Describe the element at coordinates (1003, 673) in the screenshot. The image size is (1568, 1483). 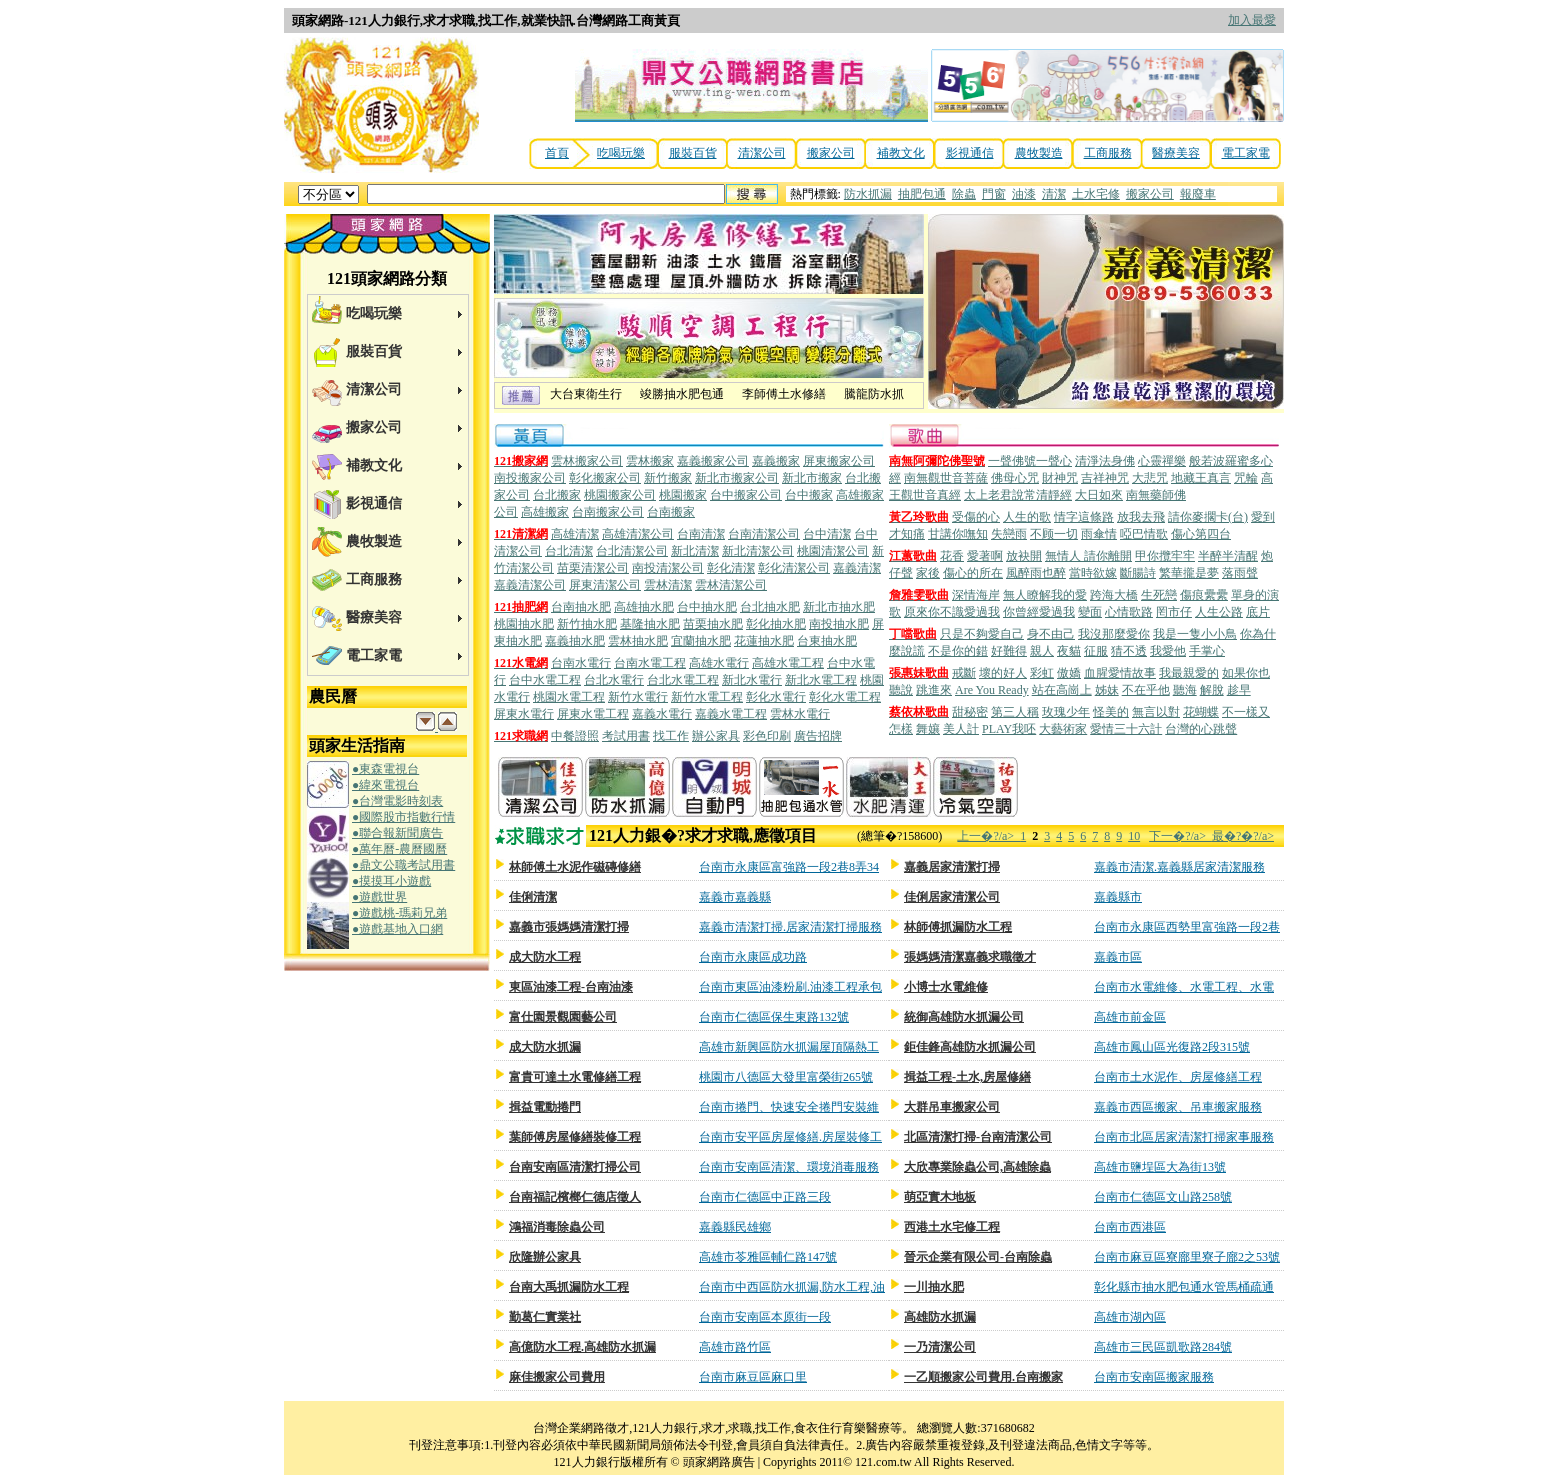
I see `壞的好人` at that location.